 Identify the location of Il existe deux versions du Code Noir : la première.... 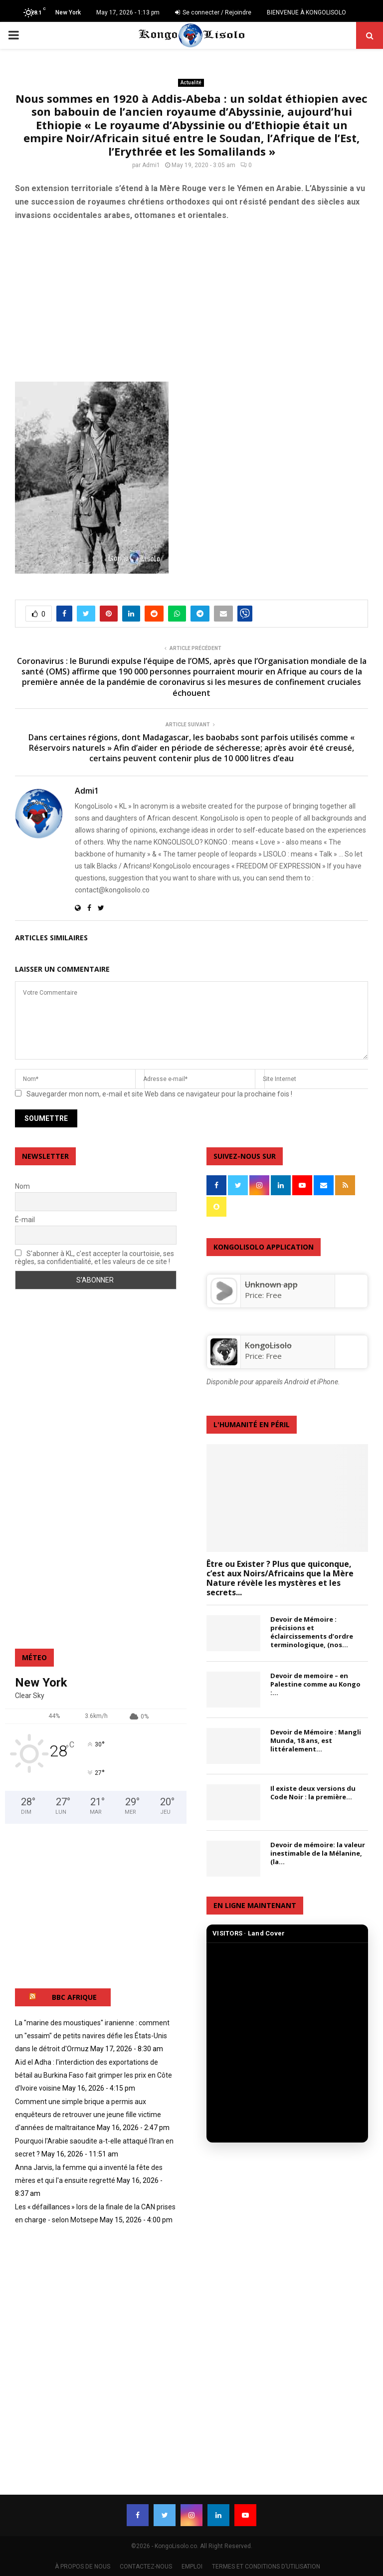
(313, 1792).